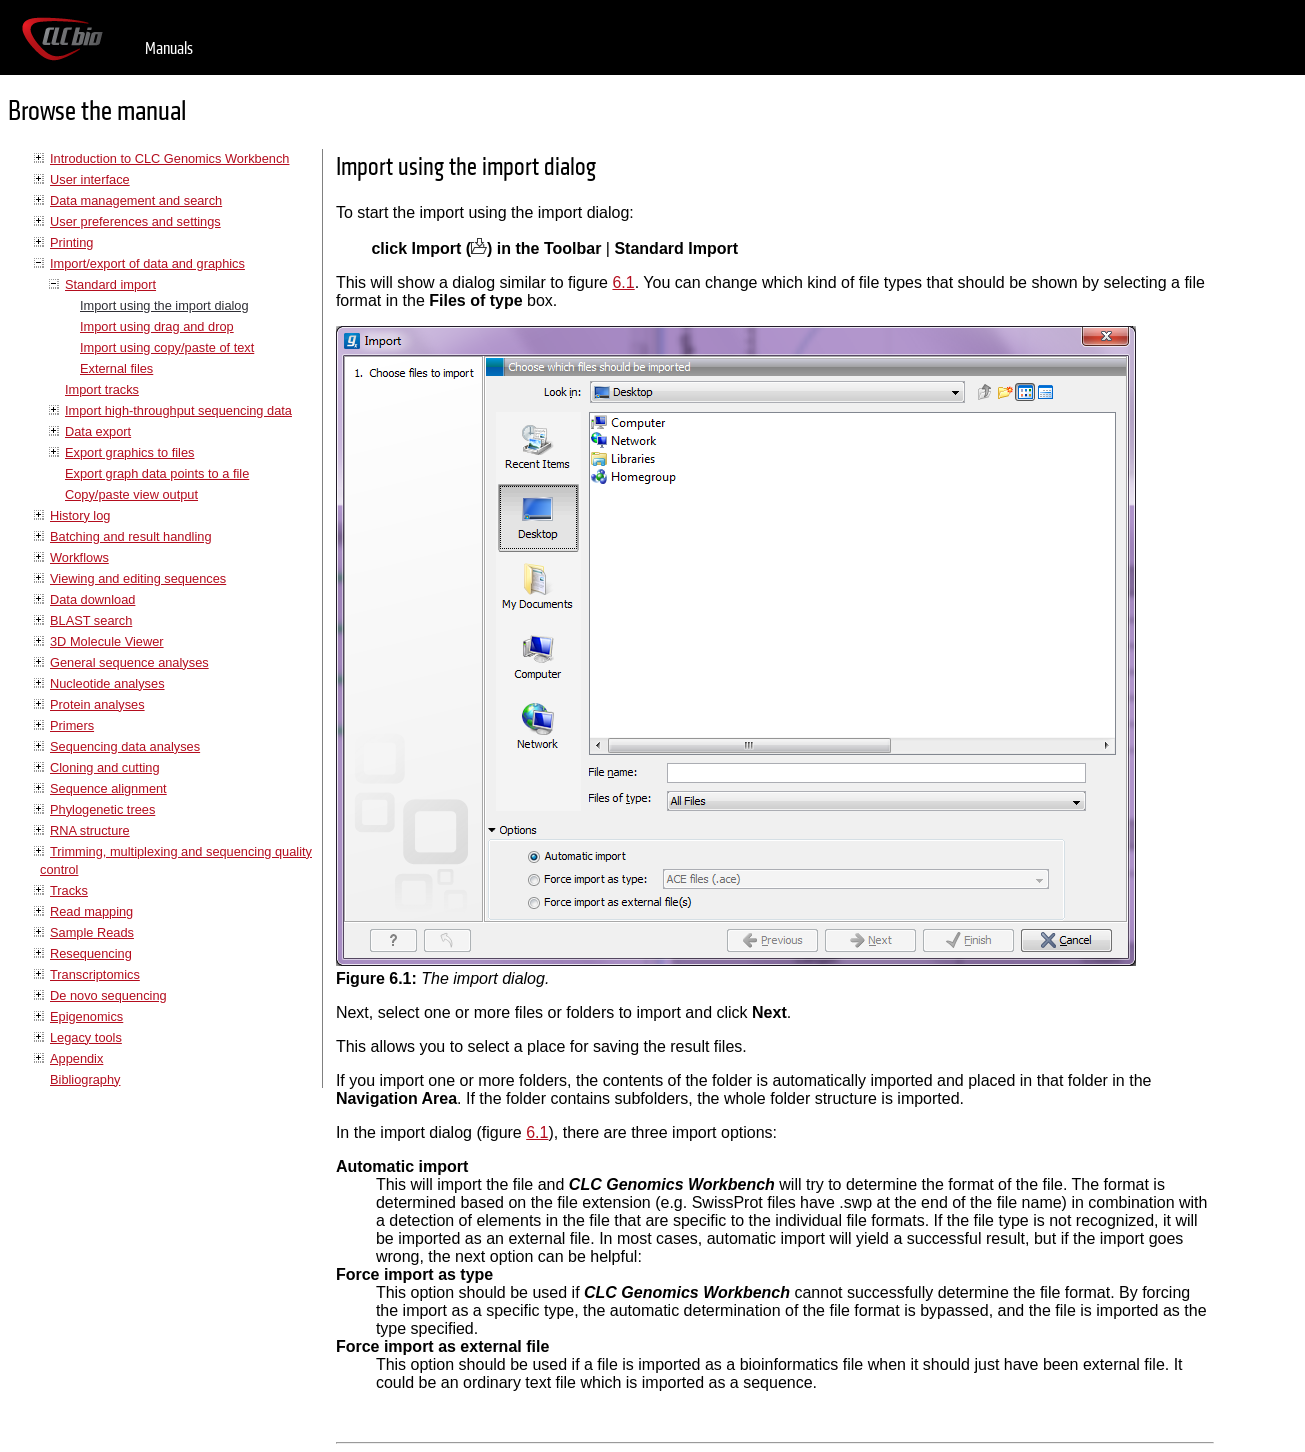  Describe the element at coordinates (79, 557) in the screenshot. I see `Workflows` at that location.